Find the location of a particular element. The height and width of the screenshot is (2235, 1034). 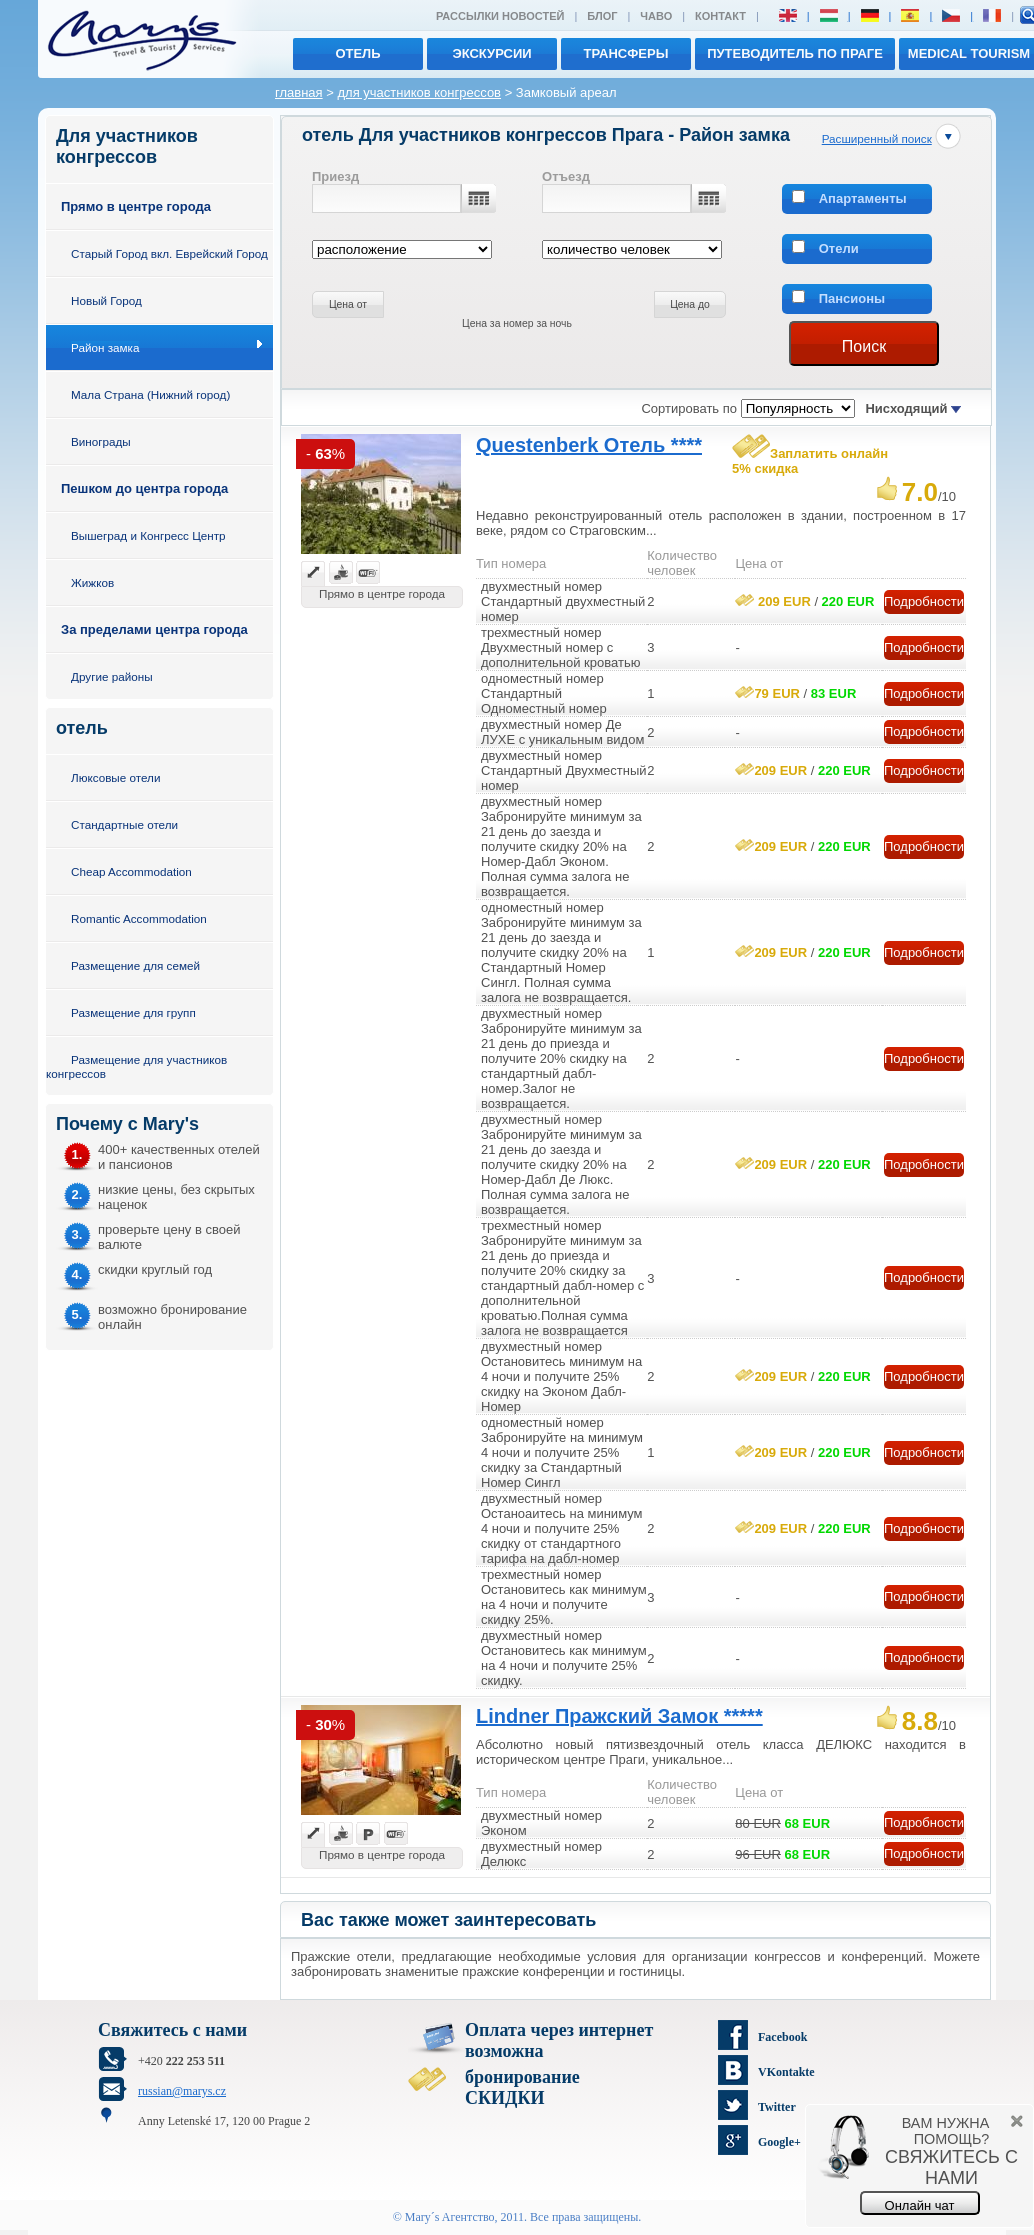

Район замка is located at coordinates (105, 347).